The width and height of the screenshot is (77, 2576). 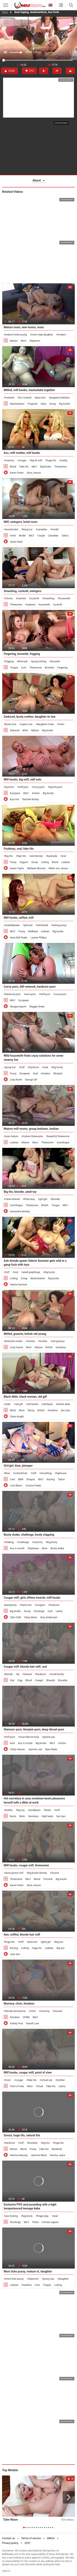 I want to click on virtual sex, so click(x=47, y=2080).